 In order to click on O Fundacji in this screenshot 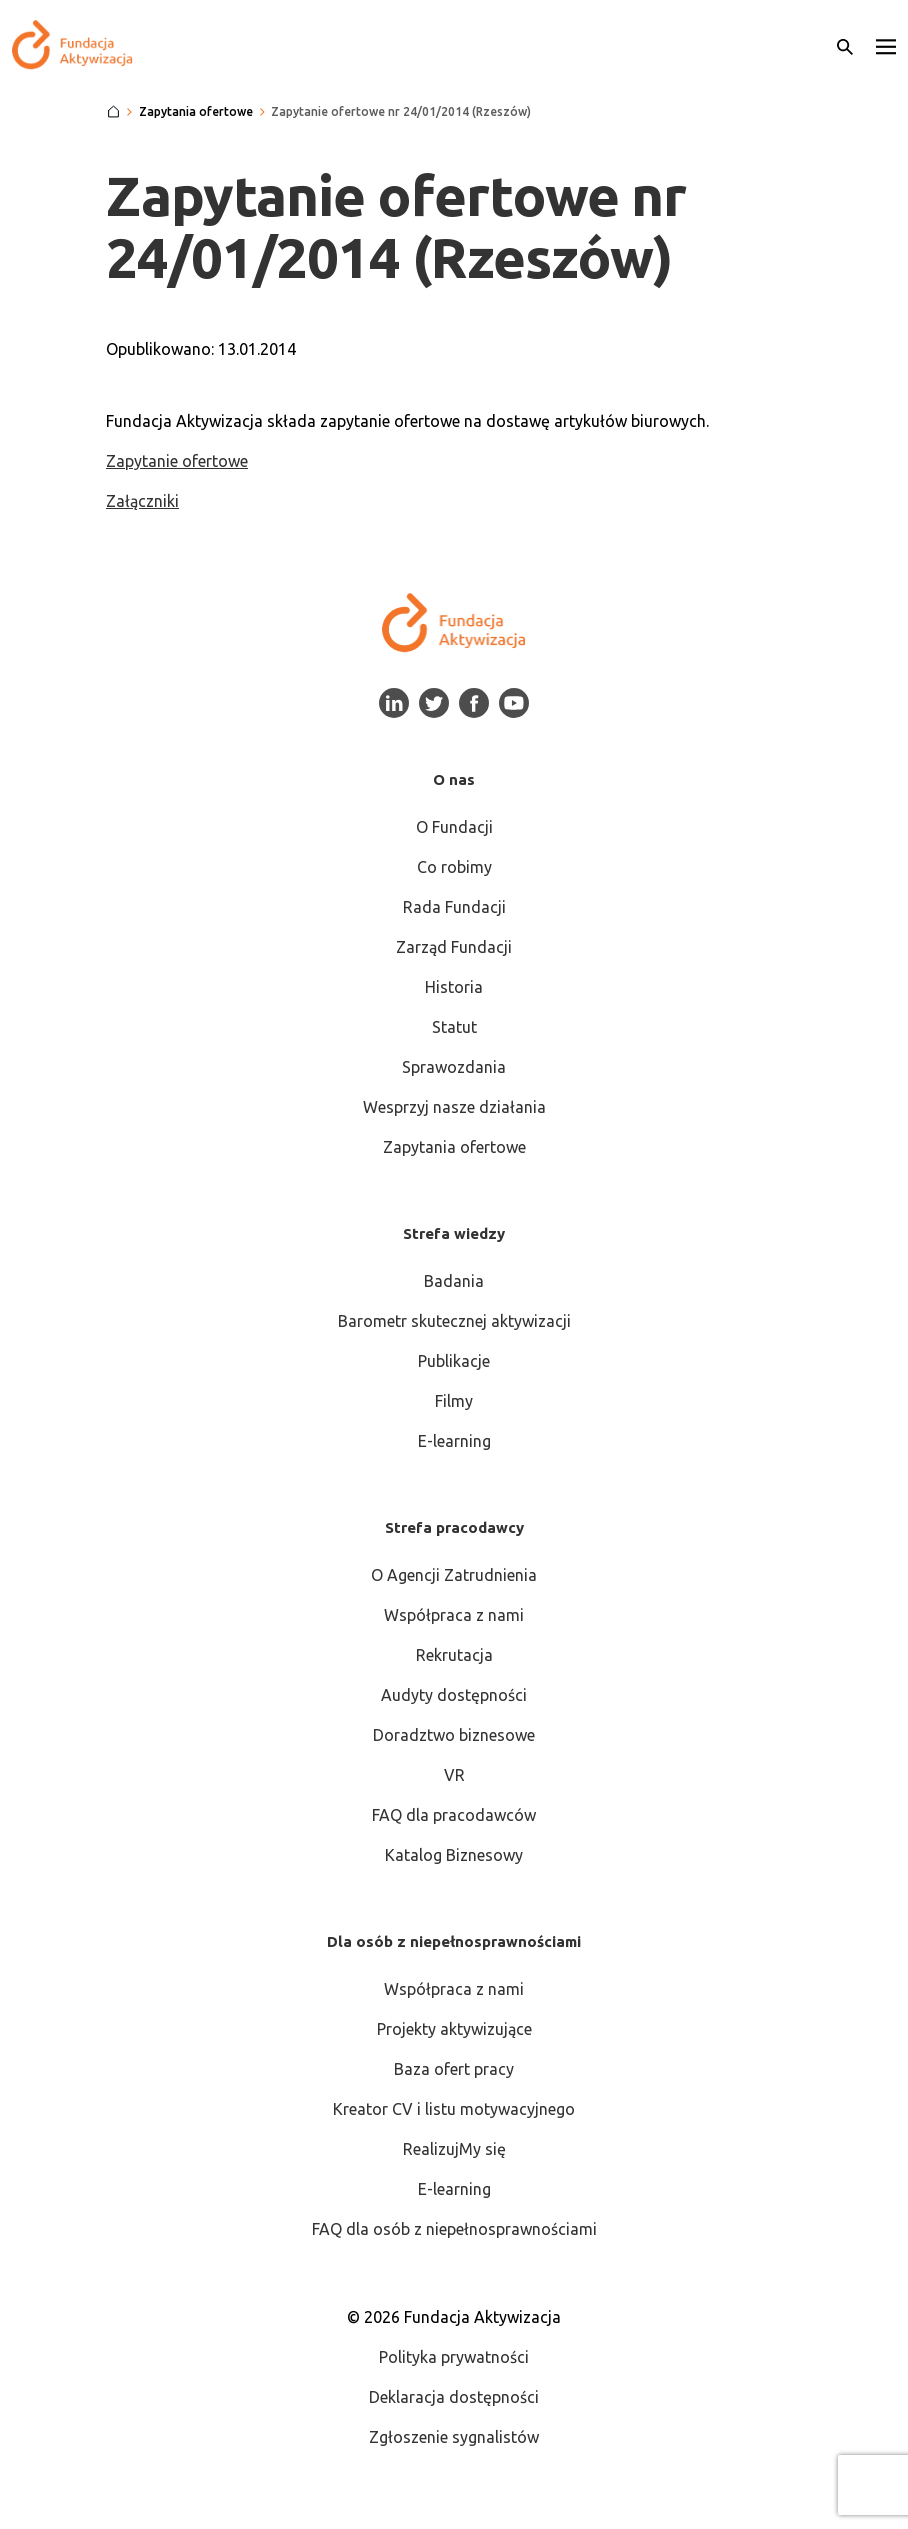, I will do `click(454, 827)`.